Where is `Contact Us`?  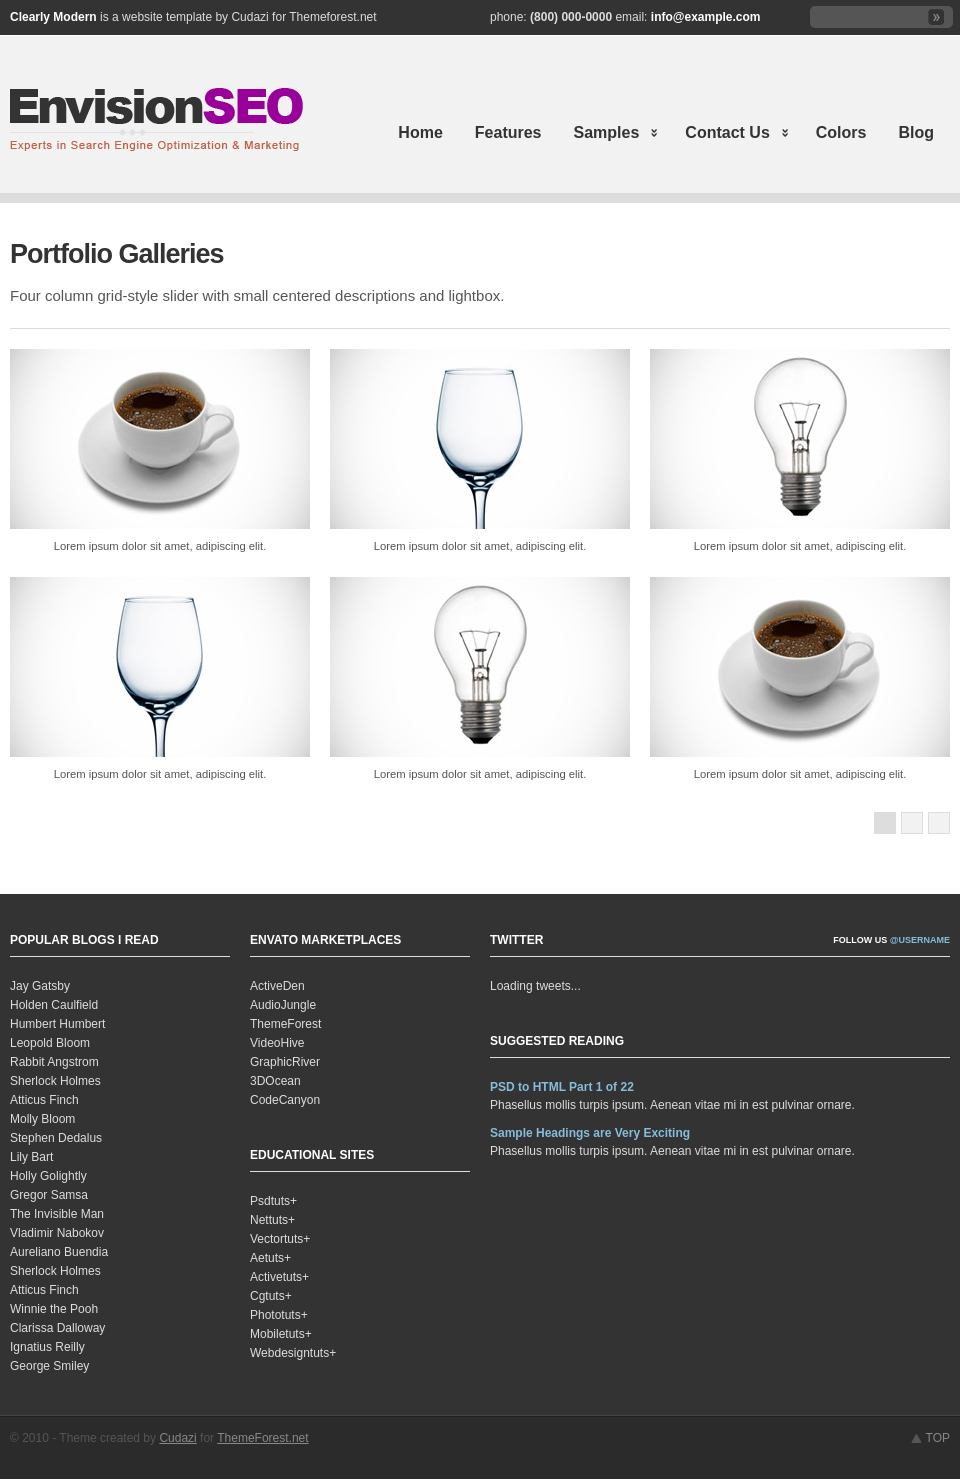 Contact Us is located at coordinates (729, 134).